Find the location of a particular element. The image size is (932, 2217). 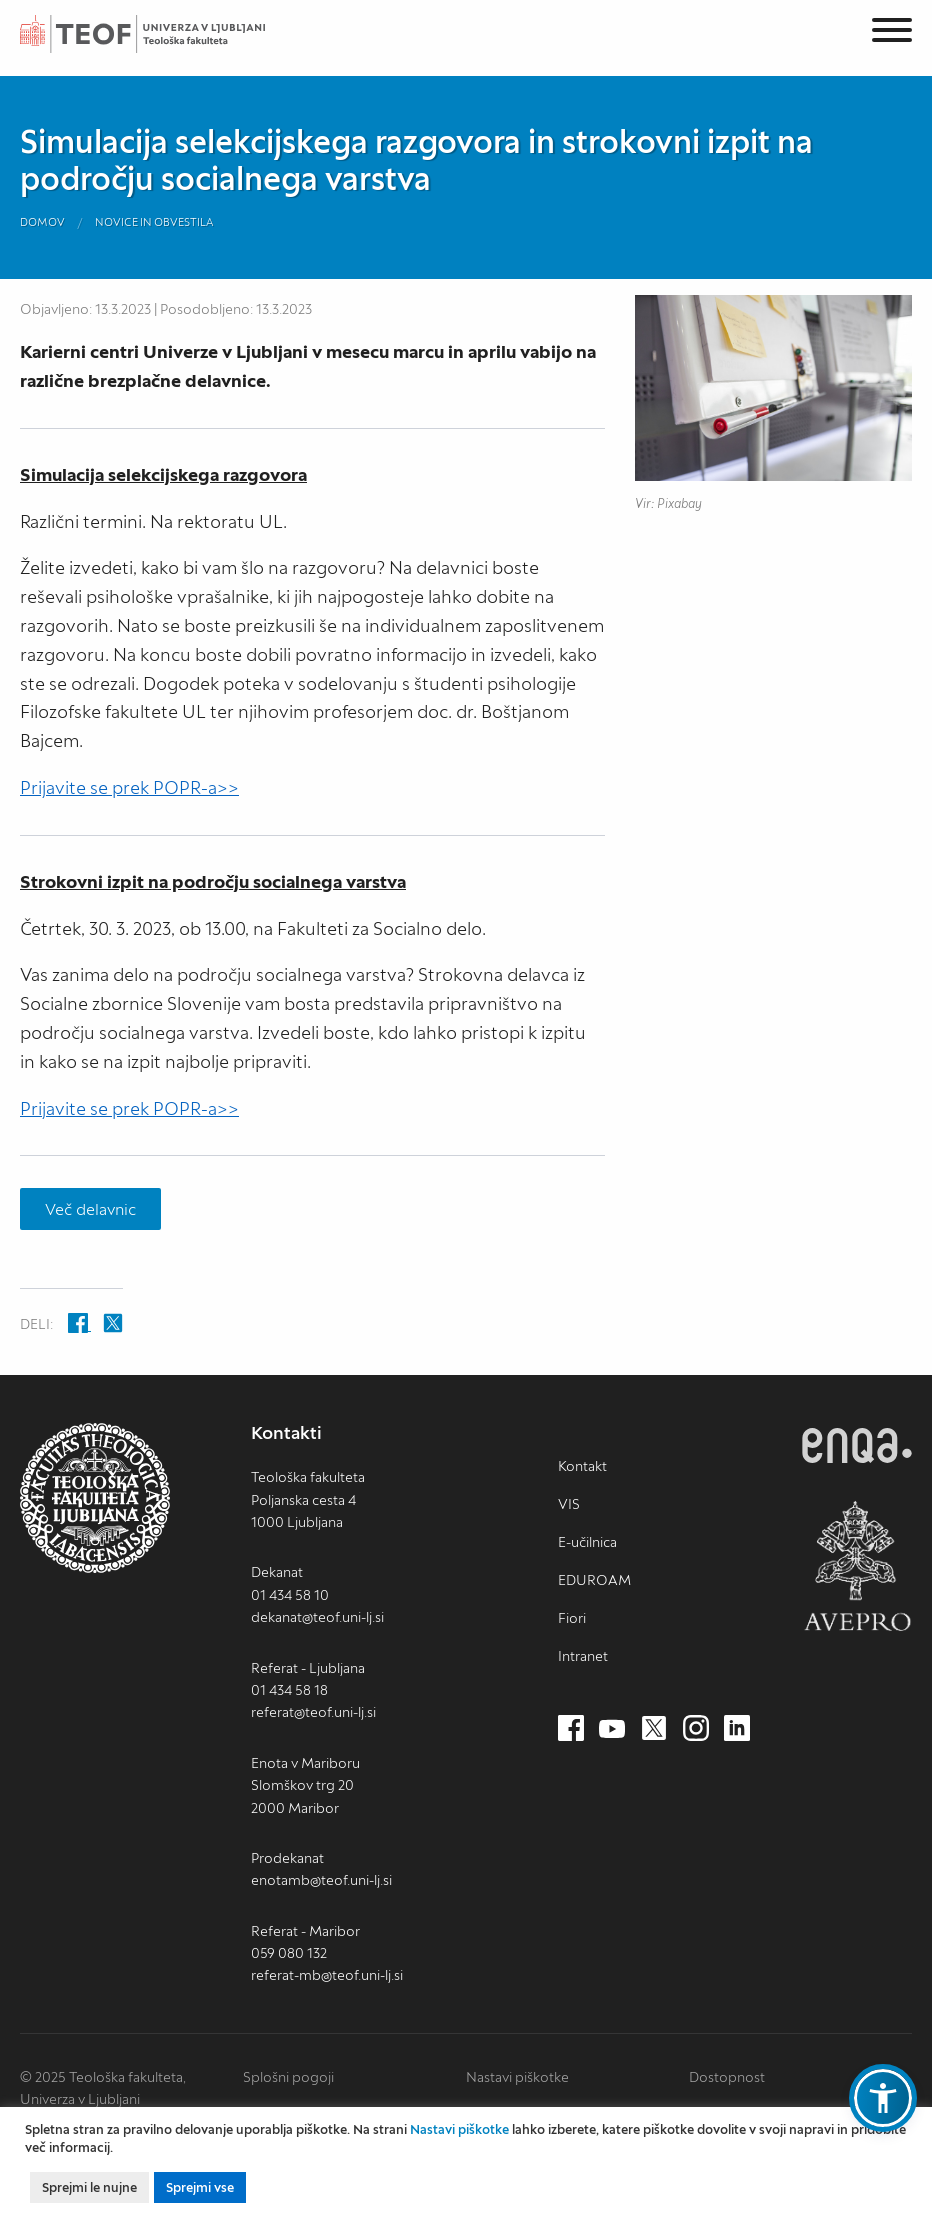

enotamb@teof.uni-lj.si is located at coordinates (321, 1880).